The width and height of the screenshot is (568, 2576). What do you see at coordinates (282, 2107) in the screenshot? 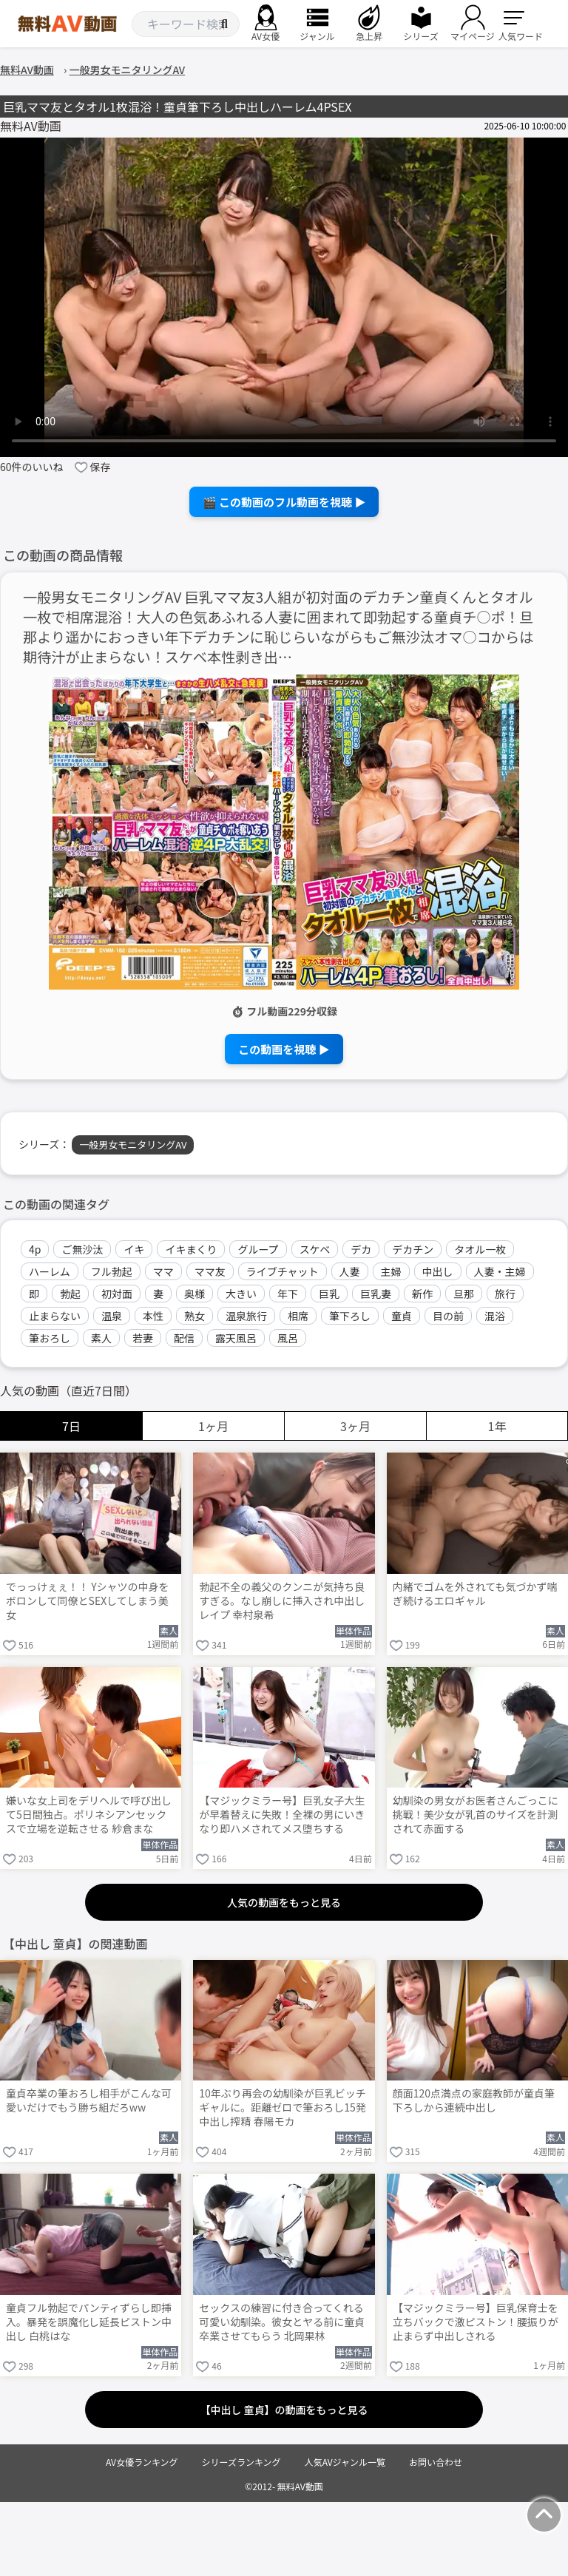
I see `10年ぶり再会の幼馴染が巨乳ビッチギャルに。距離ゼロで筆おろし15発中出し搾精 春陽モカ` at bounding box center [282, 2107].